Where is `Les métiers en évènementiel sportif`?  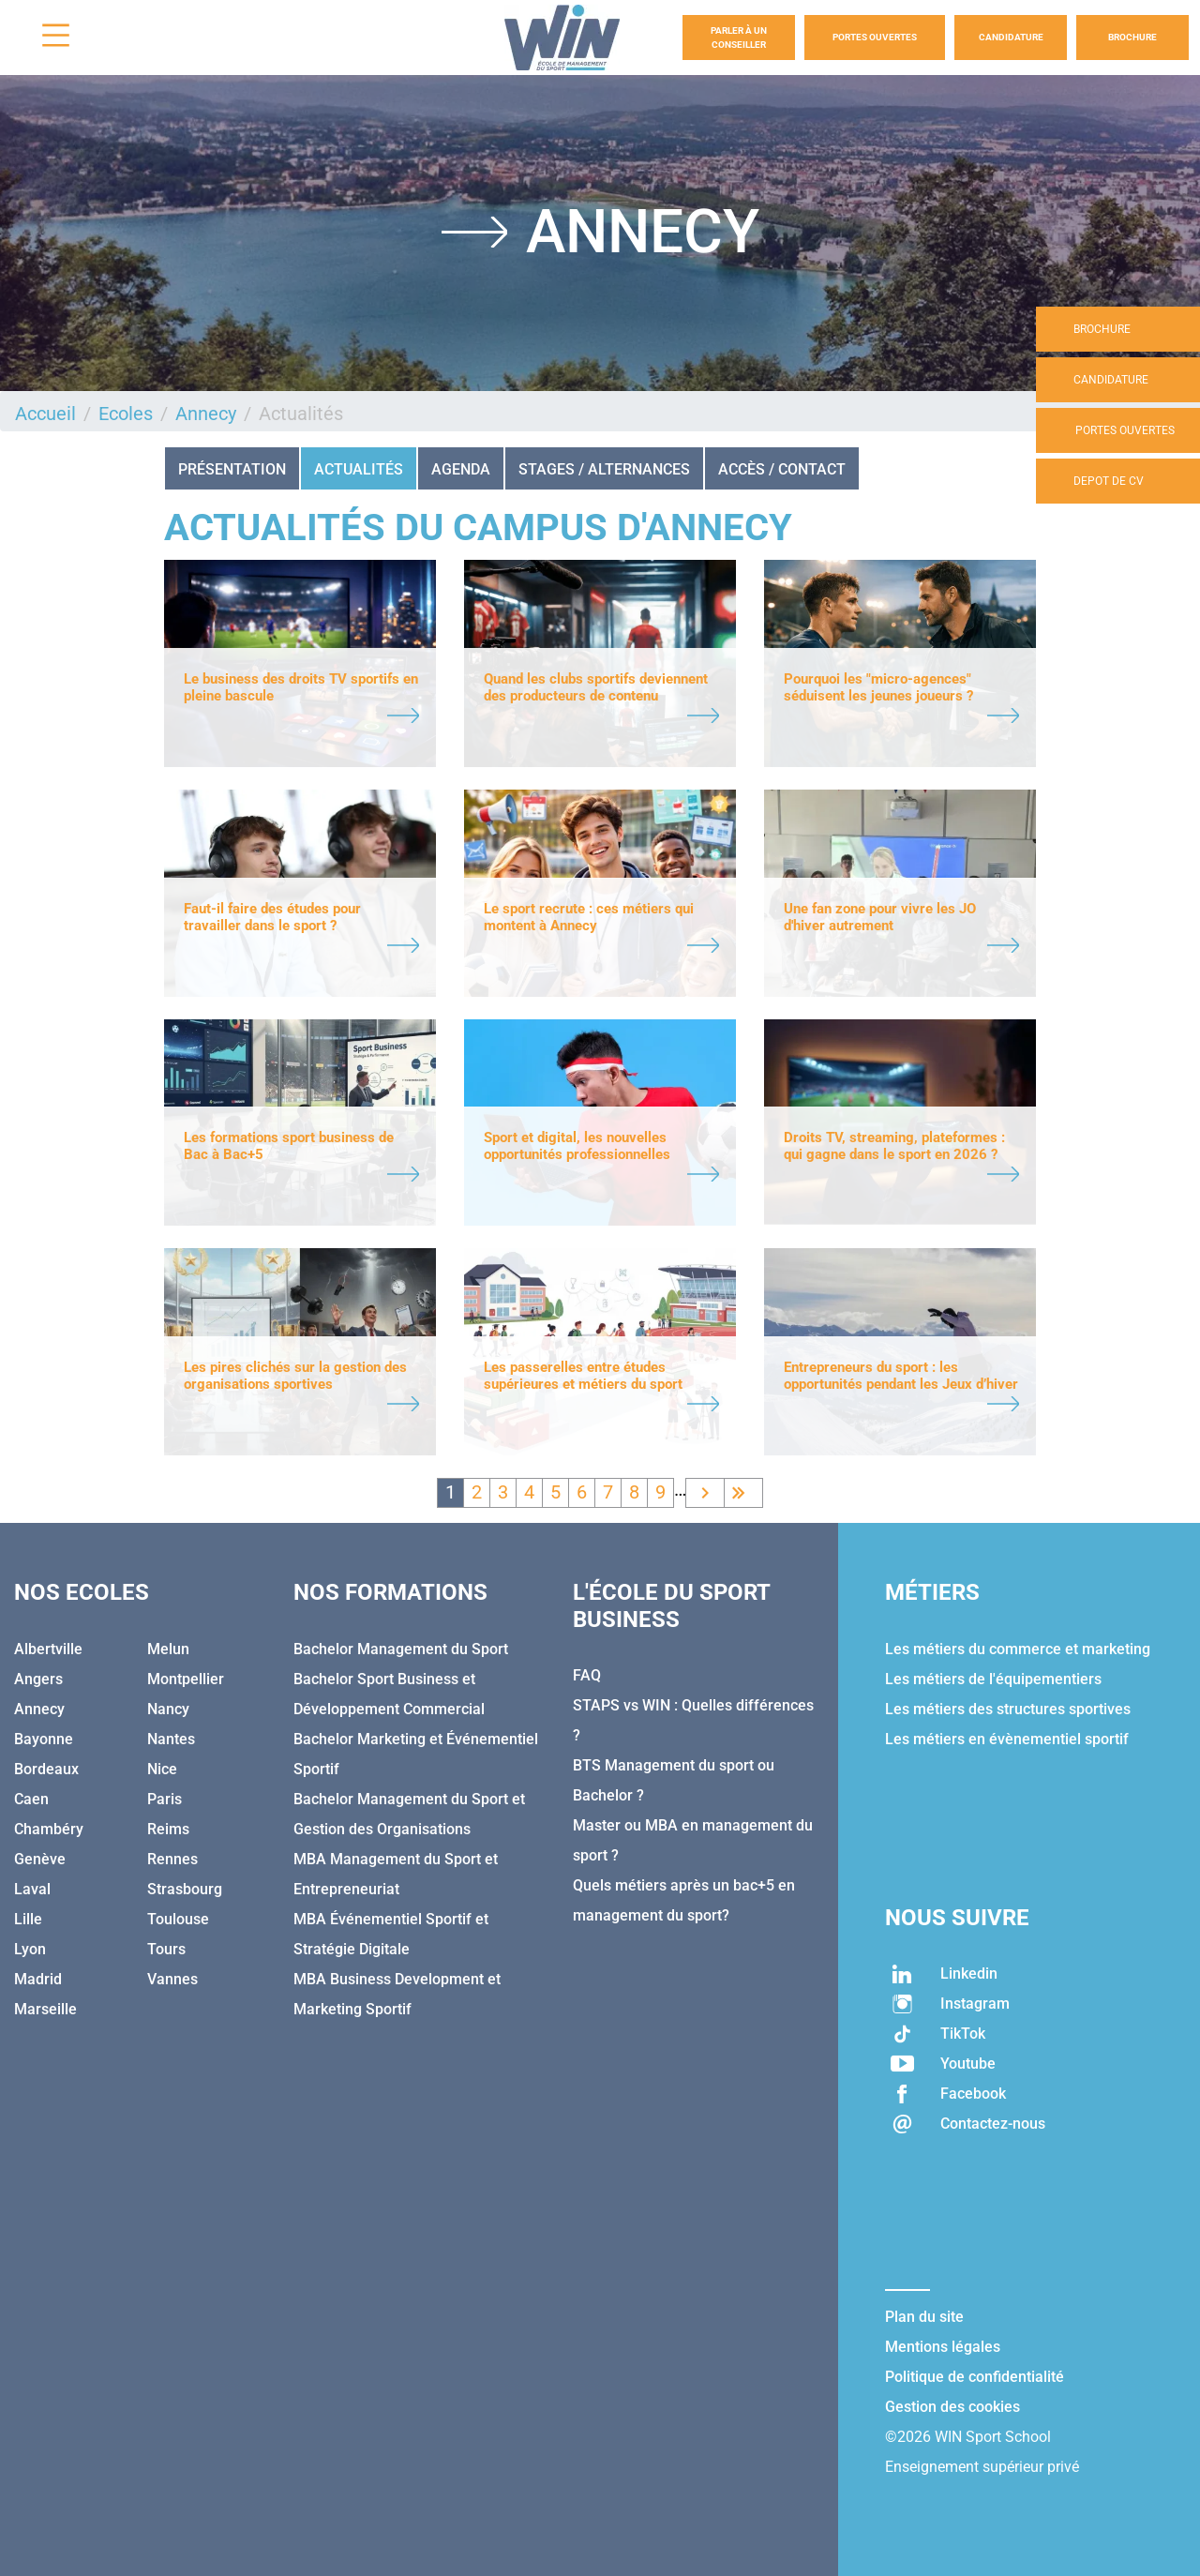 Les métiers en évènementiel sportif is located at coordinates (1007, 1739).